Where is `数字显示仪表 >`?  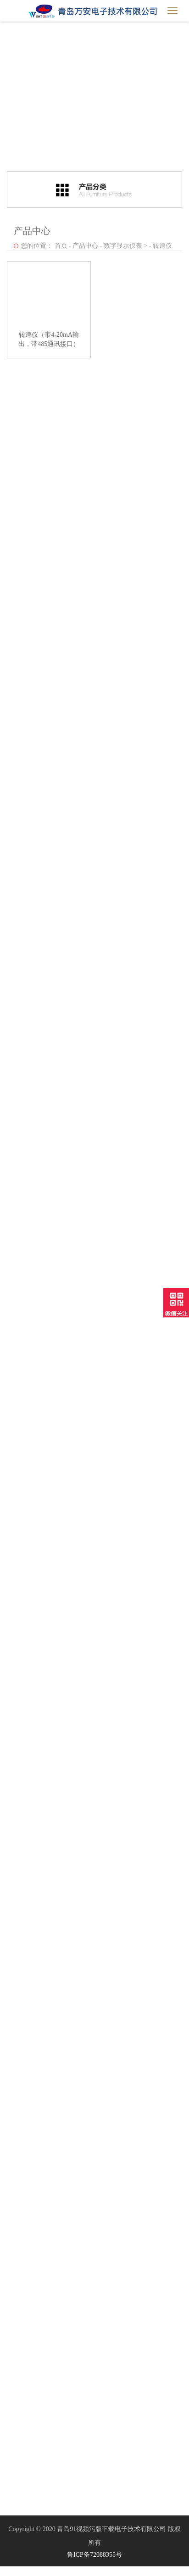 数字显示仪表 > is located at coordinates (125, 245).